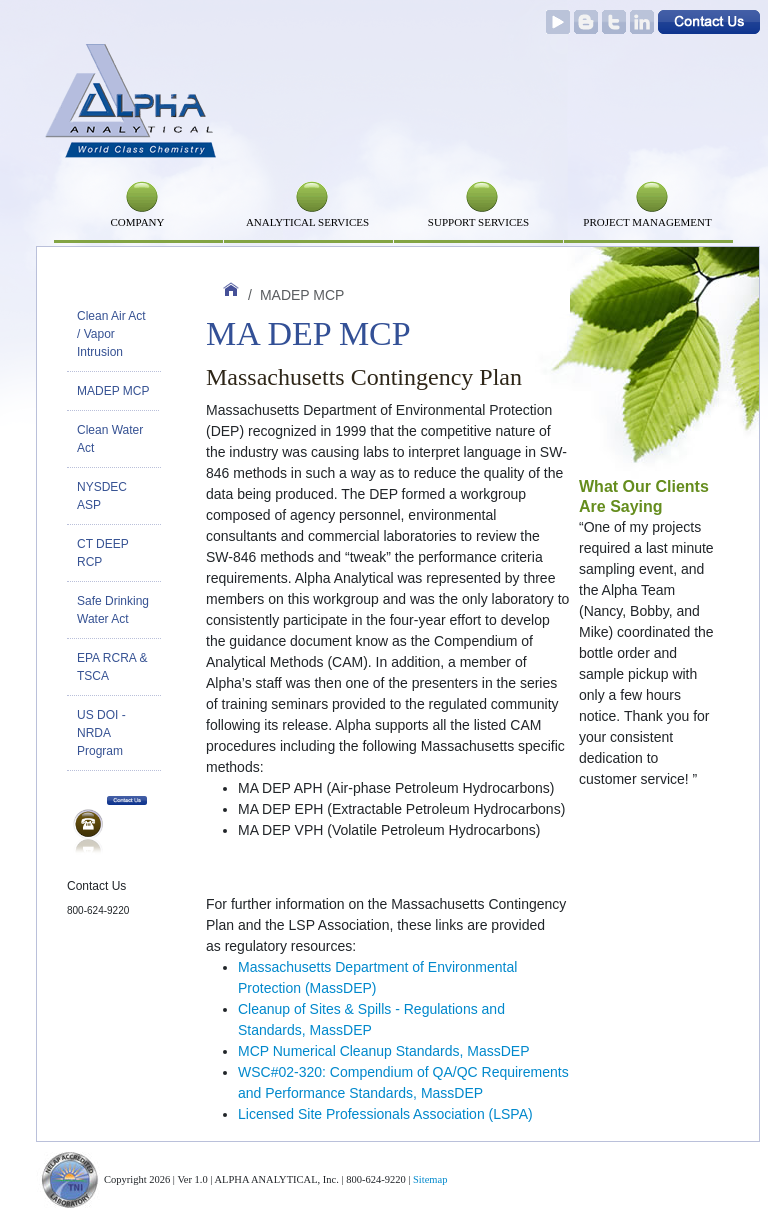 The width and height of the screenshot is (768, 1208). Describe the element at coordinates (111, 334) in the screenshot. I see `Clean Air Act / Vapor Intrusion` at that location.